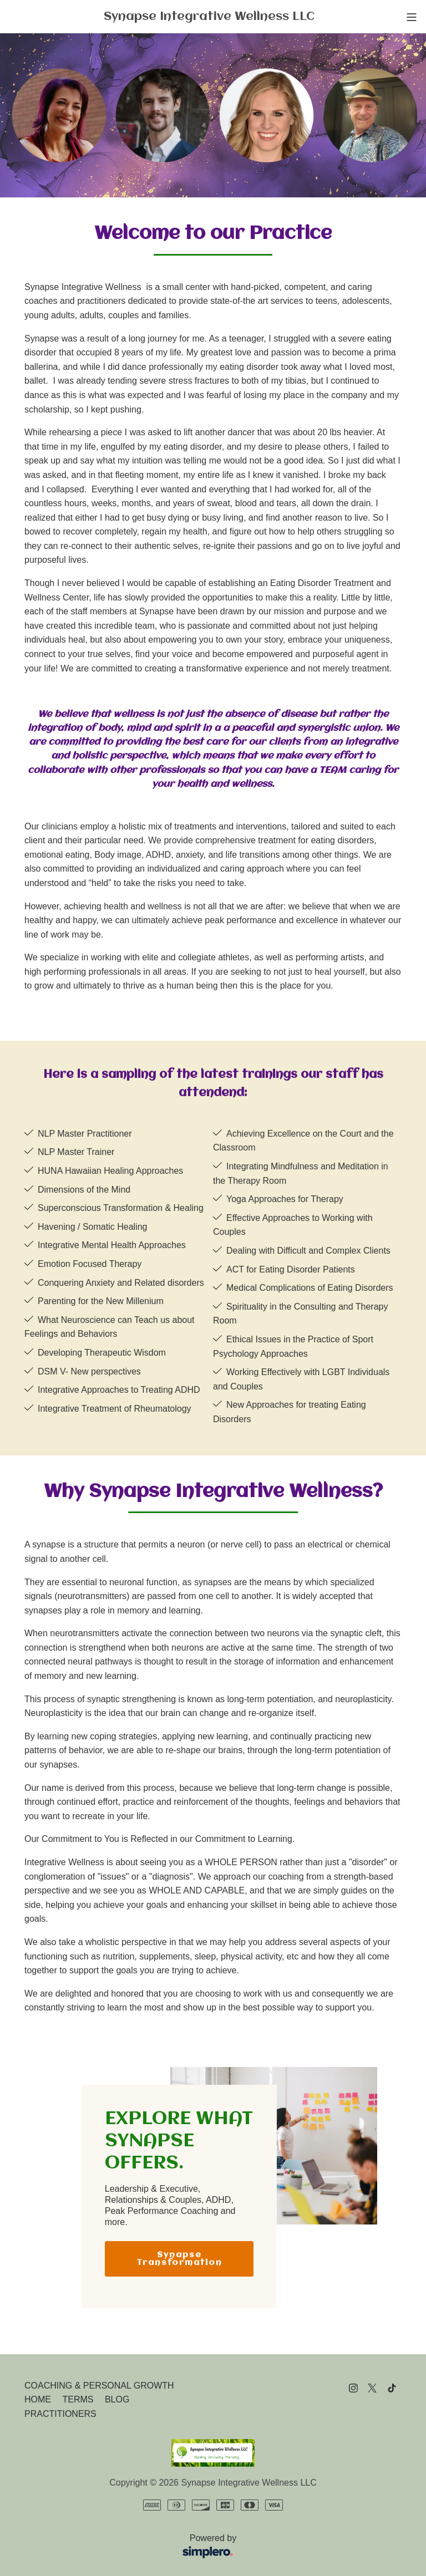  What do you see at coordinates (117, 2399) in the screenshot?
I see `BLOG` at bounding box center [117, 2399].